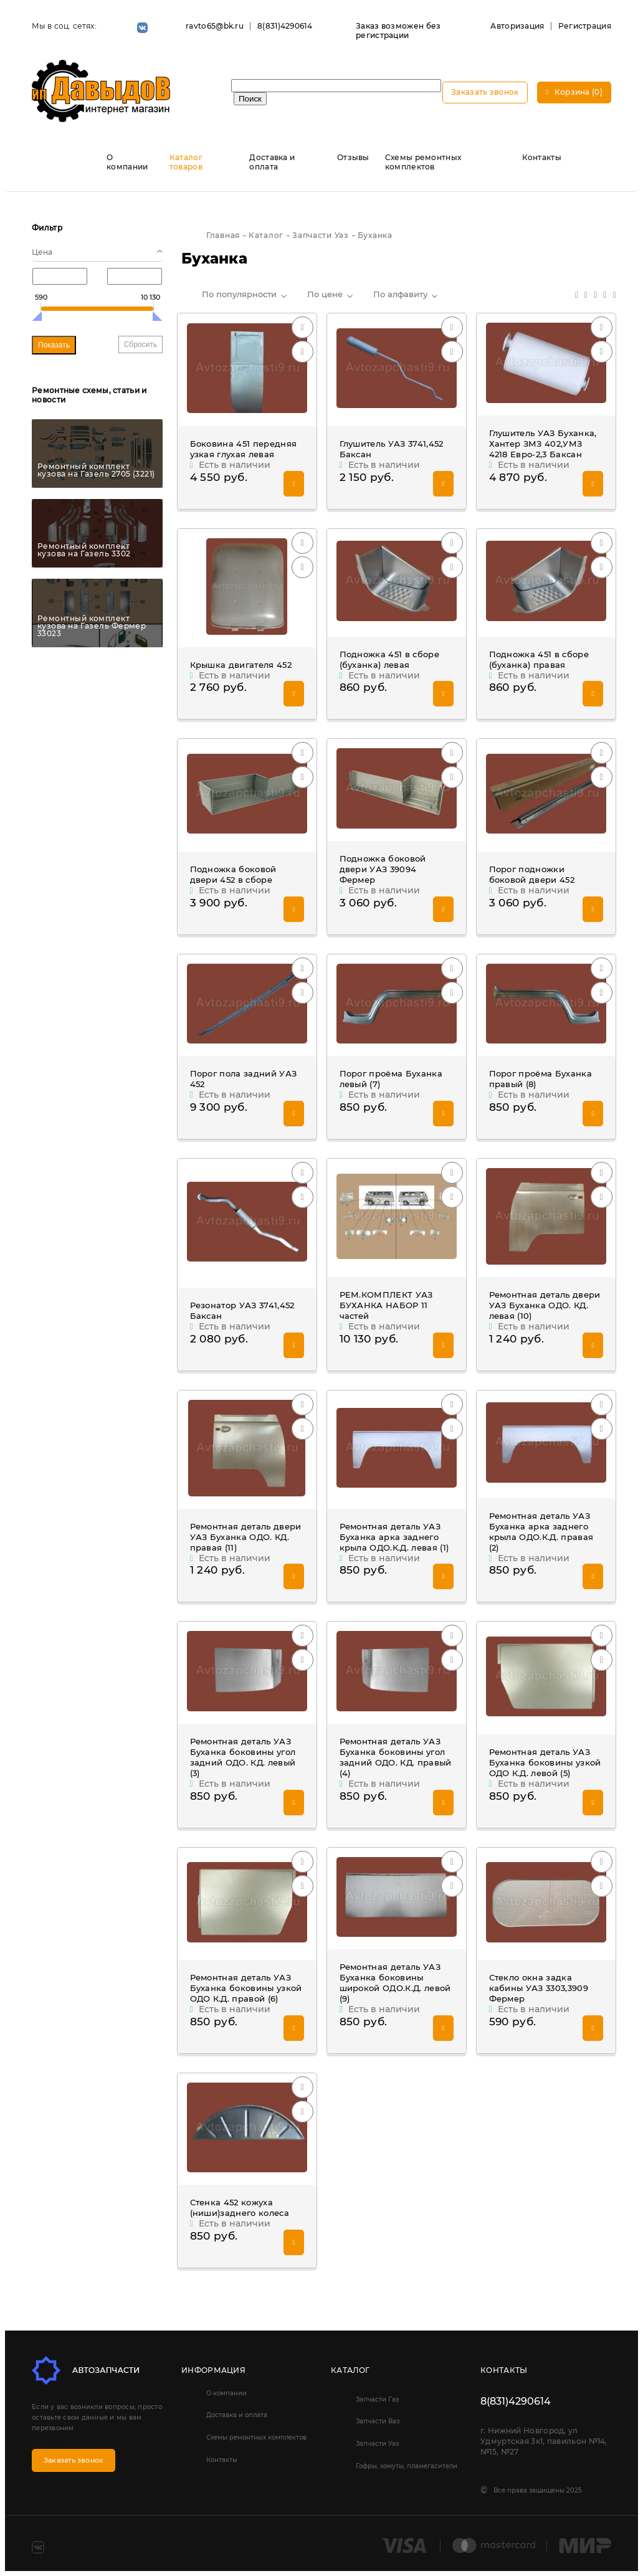 This screenshot has width=643, height=2576. What do you see at coordinates (272, 162) in the screenshot?
I see `Доставка и оплата` at bounding box center [272, 162].